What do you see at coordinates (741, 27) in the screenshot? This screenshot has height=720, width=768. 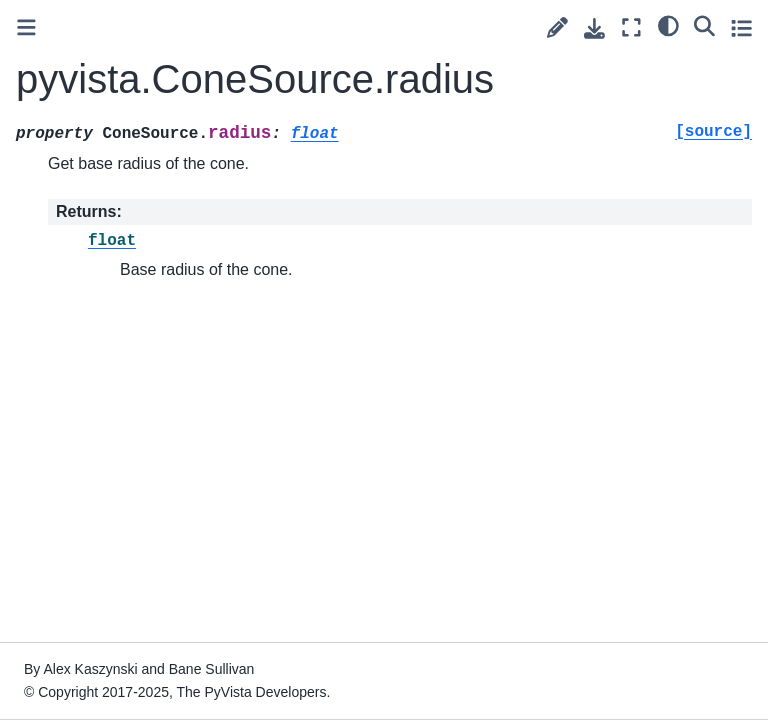 I see `[Toggle secondary sidebar]` at bounding box center [741, 27].